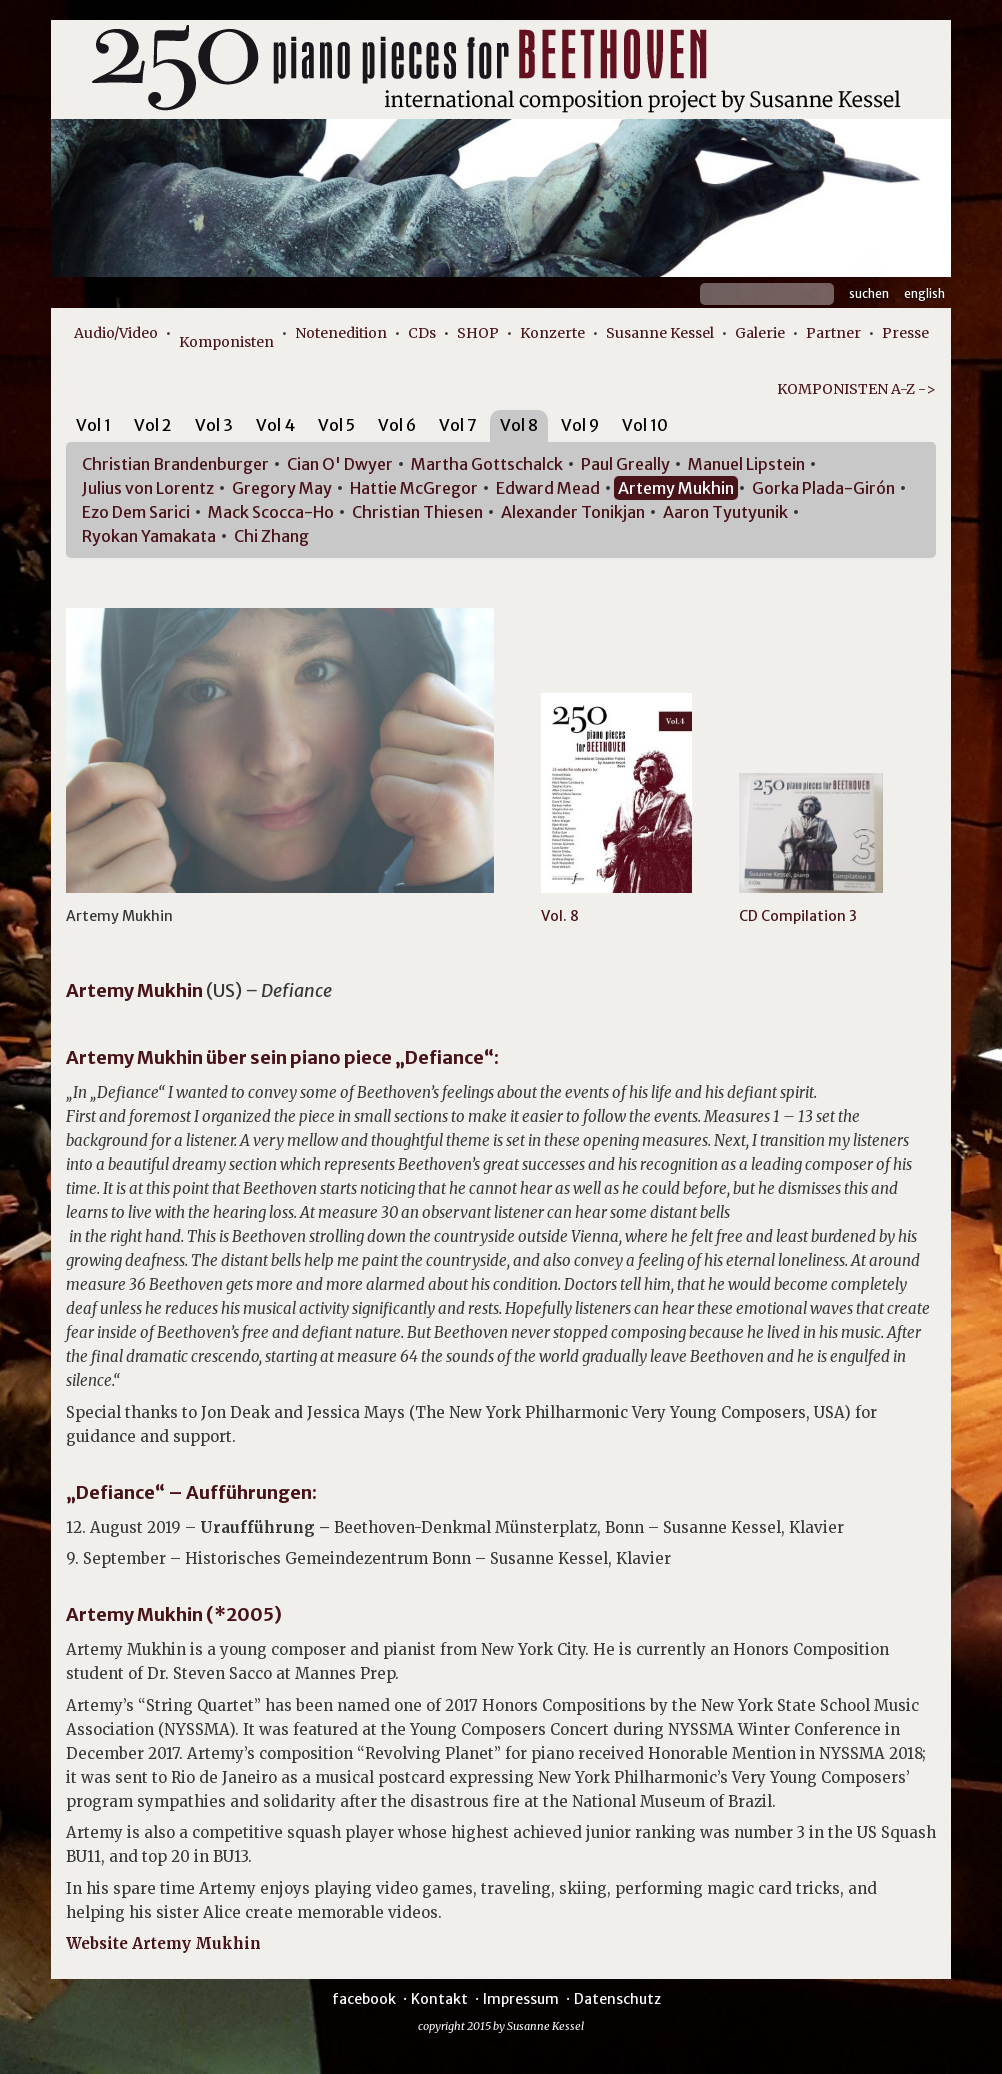 This screenshot has width=1002, height=2074. What do you see at coordinates (364, 1999) in the screenshot?
I see `facebook` at bounding box center [364, 1999].